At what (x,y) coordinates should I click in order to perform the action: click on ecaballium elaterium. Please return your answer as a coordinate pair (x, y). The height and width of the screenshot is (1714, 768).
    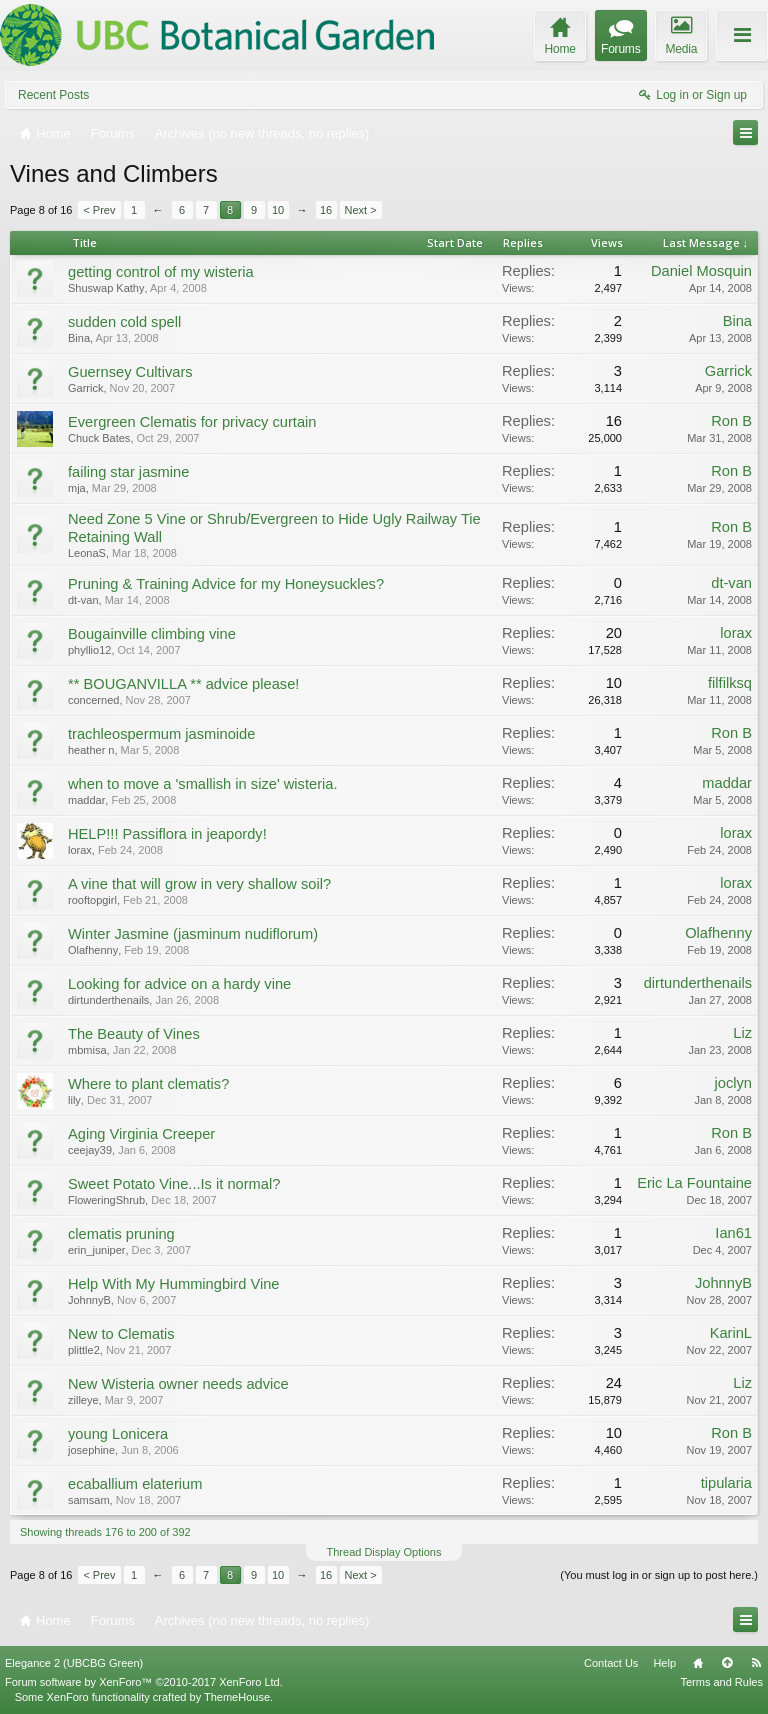
    Looking at the image, I should click on (135, 1484).